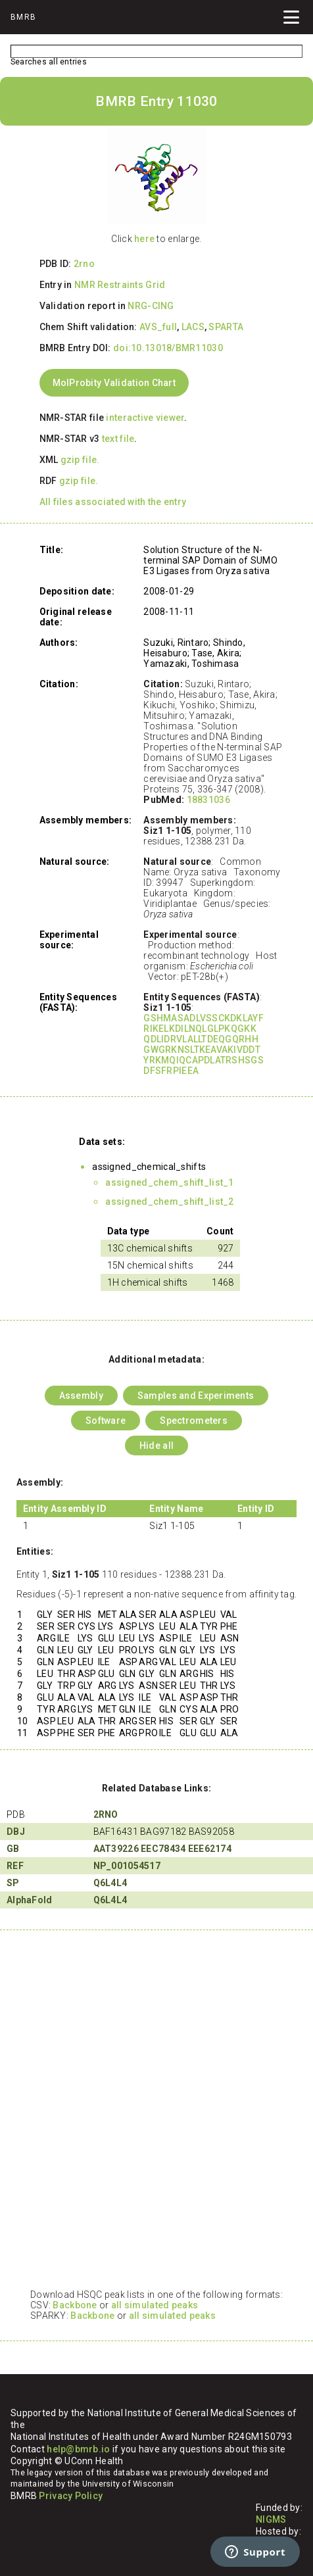 The width and height of the screenshot is (313, 2576). Describe the element at coordinates (208, 799) in the screenshot. I see `18831036` at that location.